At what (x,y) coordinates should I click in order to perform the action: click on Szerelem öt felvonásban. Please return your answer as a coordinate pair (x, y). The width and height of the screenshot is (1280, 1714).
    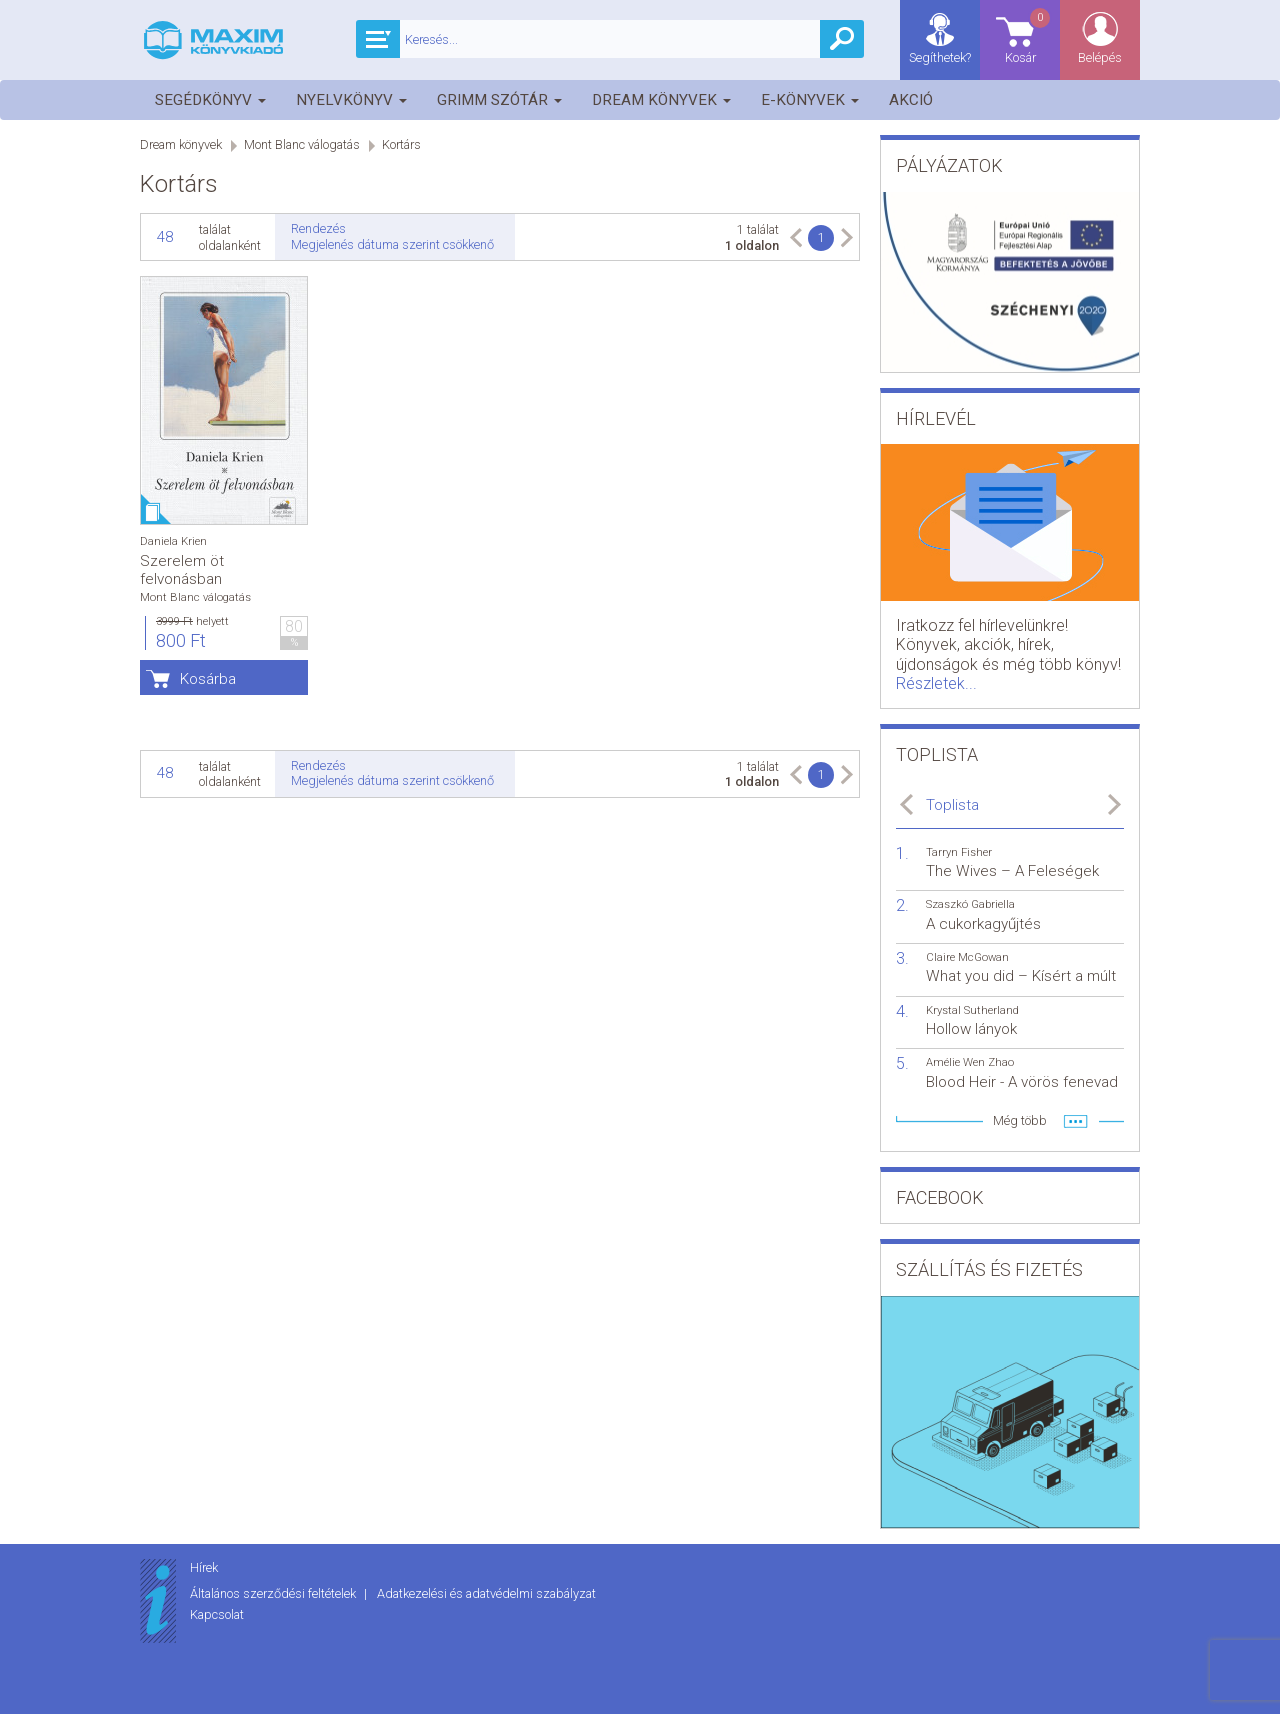
    Looking at the image, I should click on (182, 570).